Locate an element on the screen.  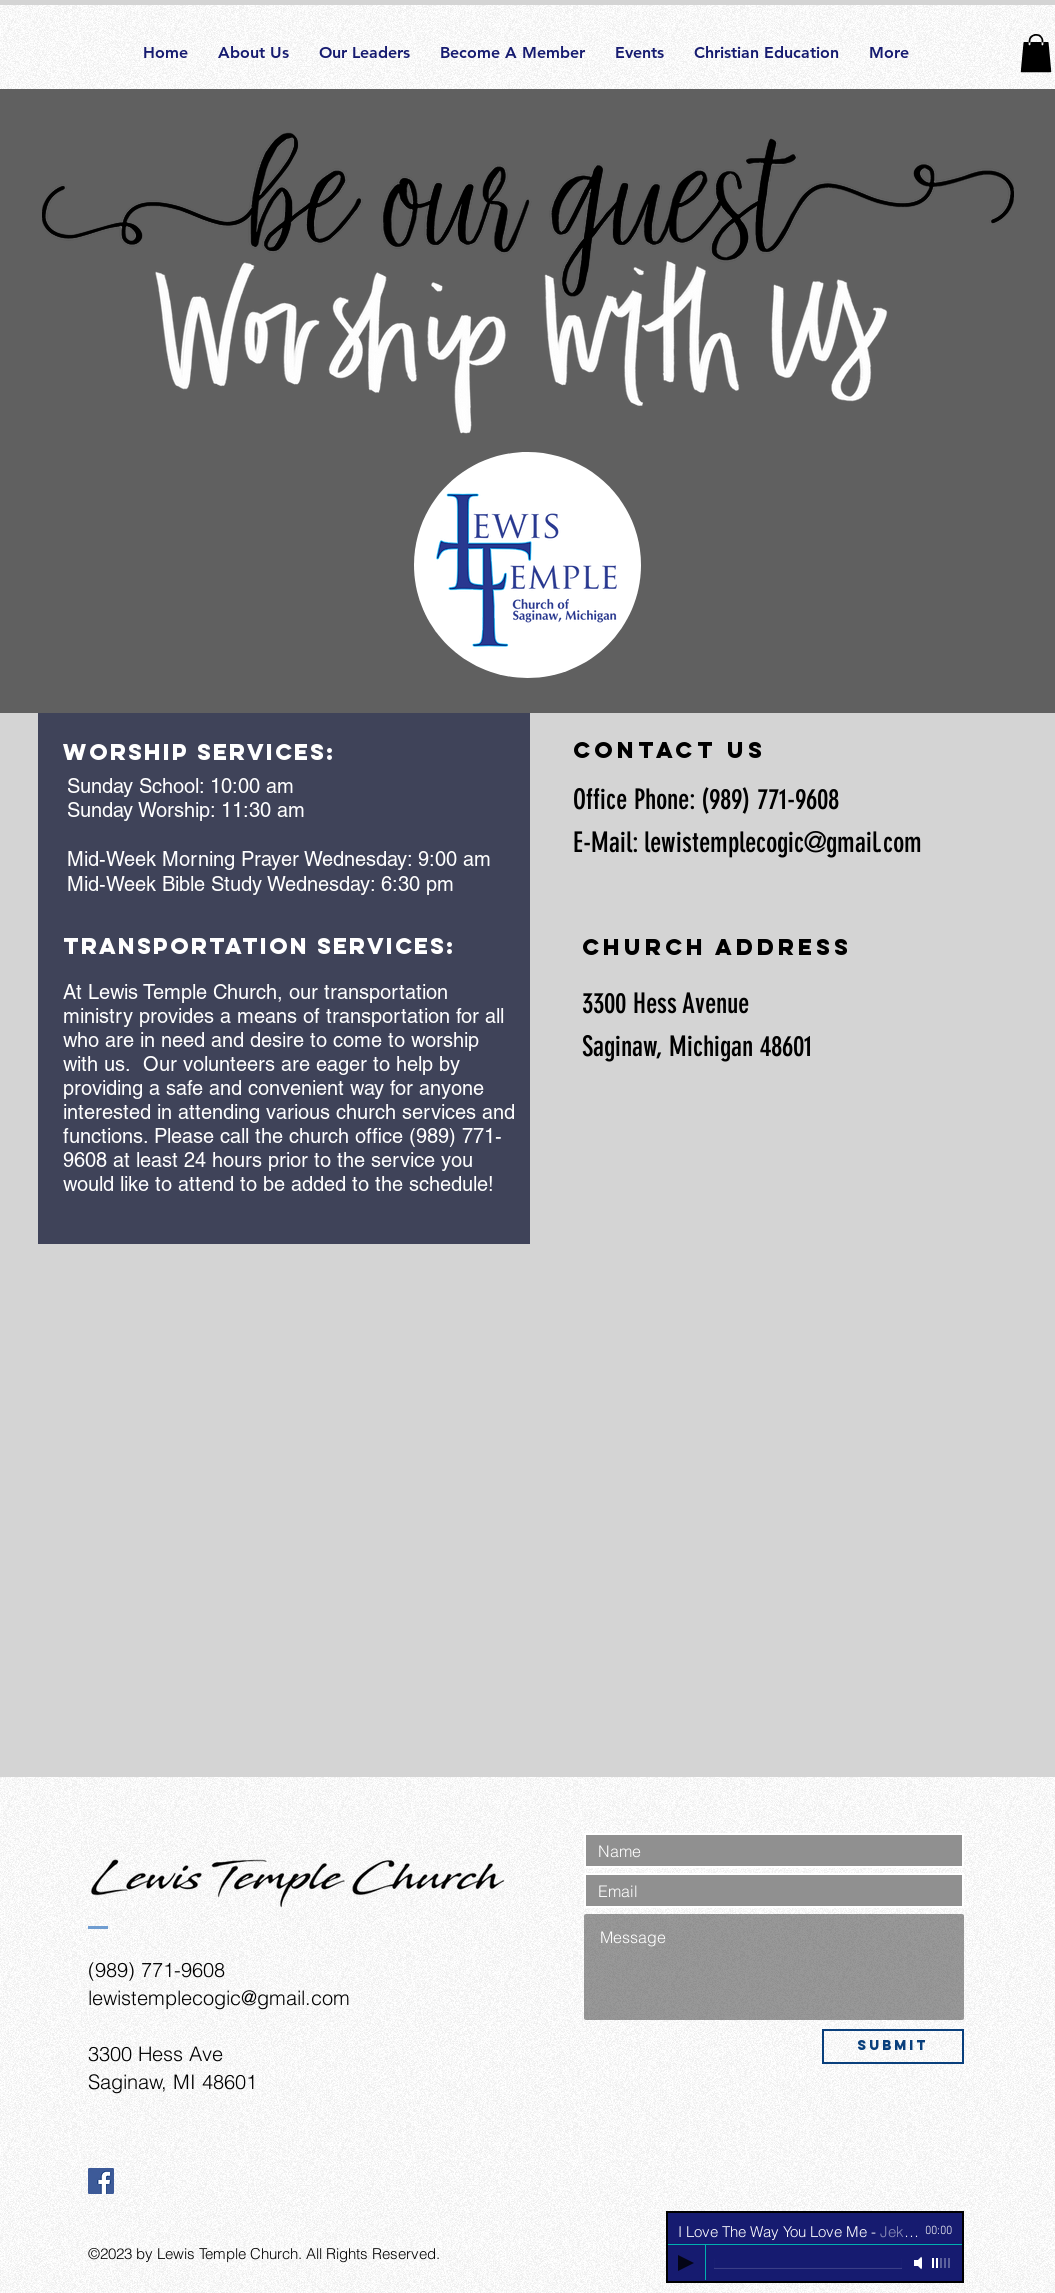
[Play] is located at coordinates (686, 2263).